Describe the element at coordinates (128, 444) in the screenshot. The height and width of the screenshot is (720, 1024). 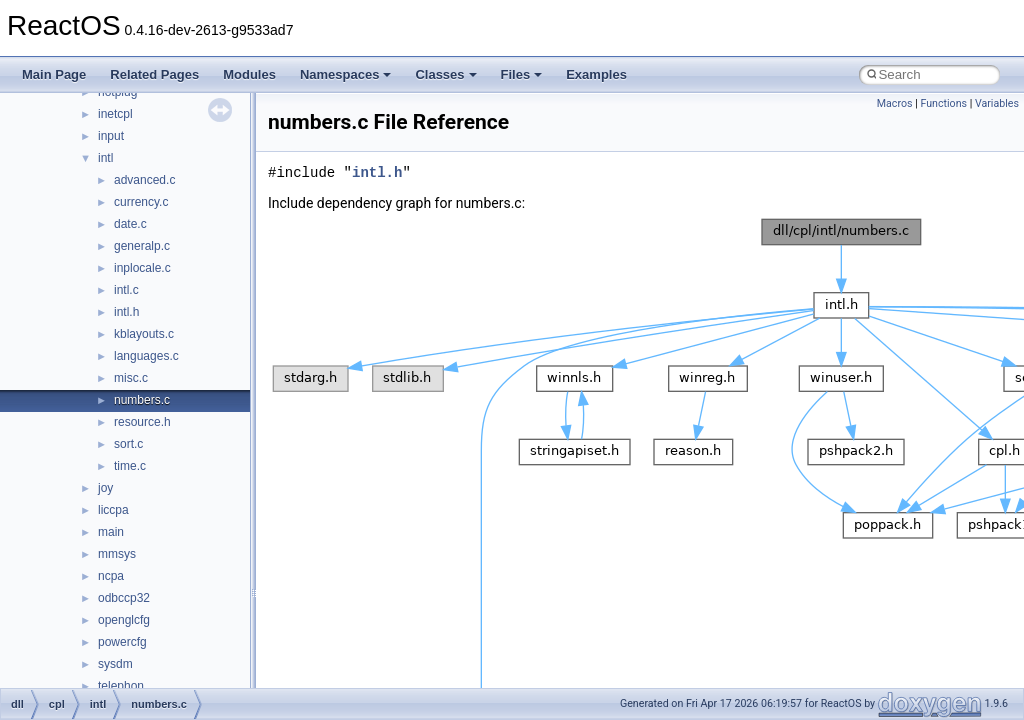
I see `sort.c` at that location.